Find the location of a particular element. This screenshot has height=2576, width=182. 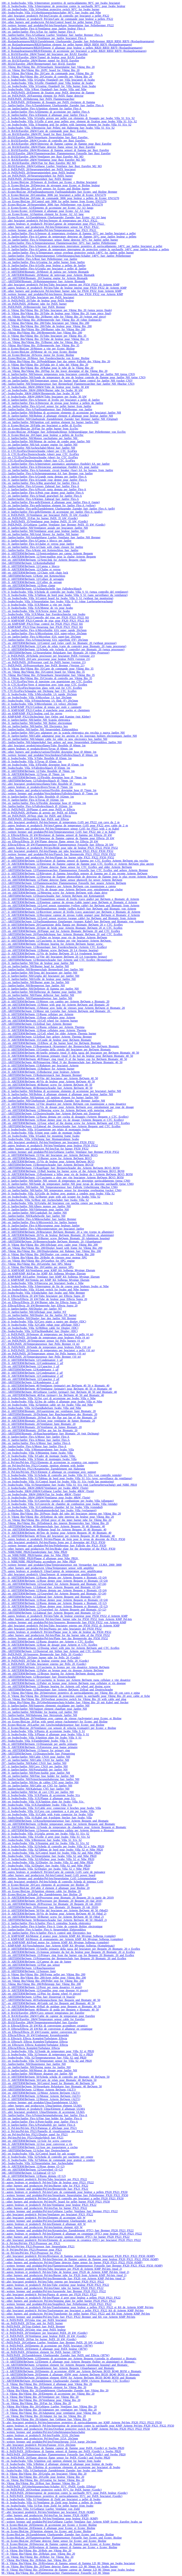

159 - PellX/PellX_35/Geblaese_Luefter_Ventilator_fuer_Brenner_PellX_35_kW_(Gordic) is located at coordinates (53, 524).